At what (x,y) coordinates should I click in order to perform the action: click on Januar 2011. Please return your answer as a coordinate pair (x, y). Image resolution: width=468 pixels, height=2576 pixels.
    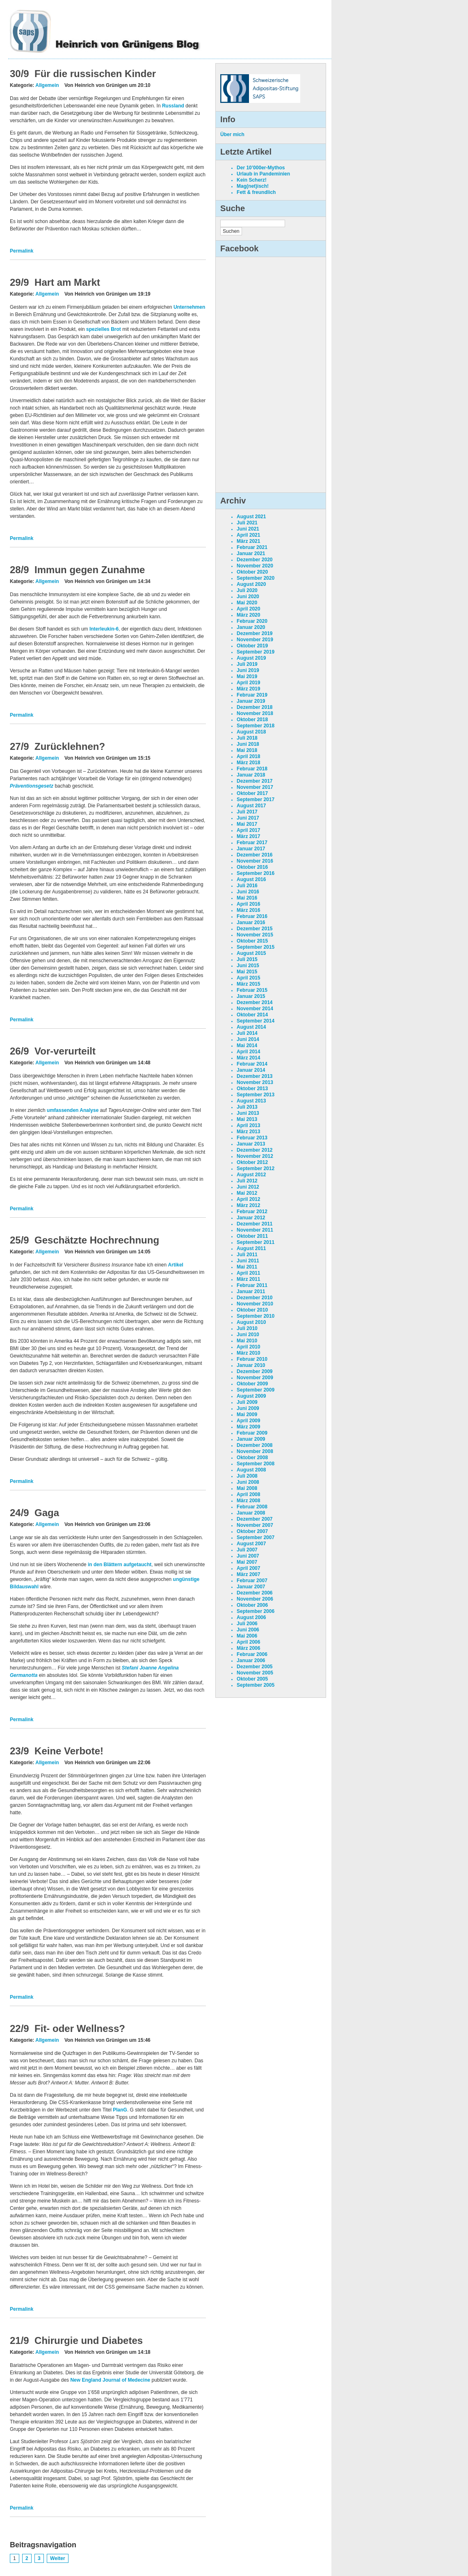
    Looking at the image, I should click on (251, 1291).